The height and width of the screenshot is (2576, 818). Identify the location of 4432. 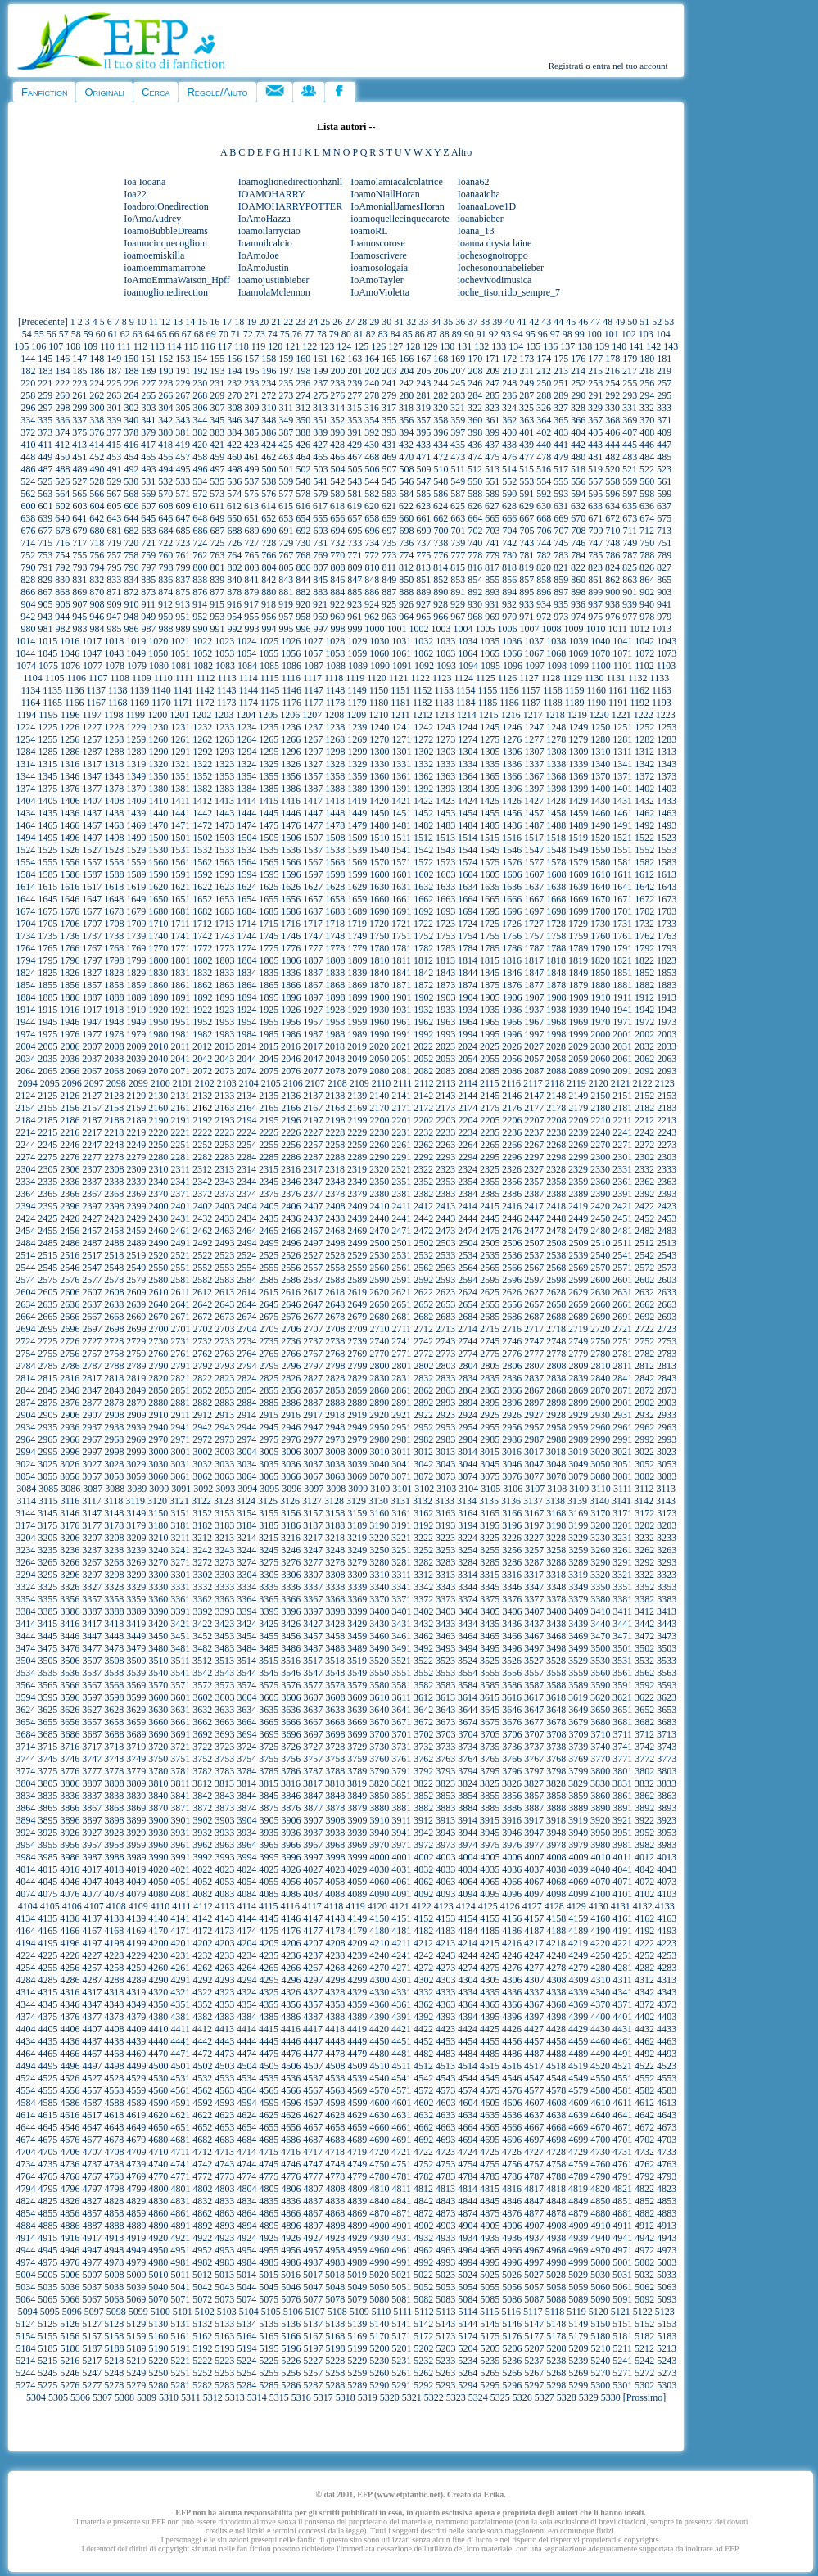
(644, 2029).